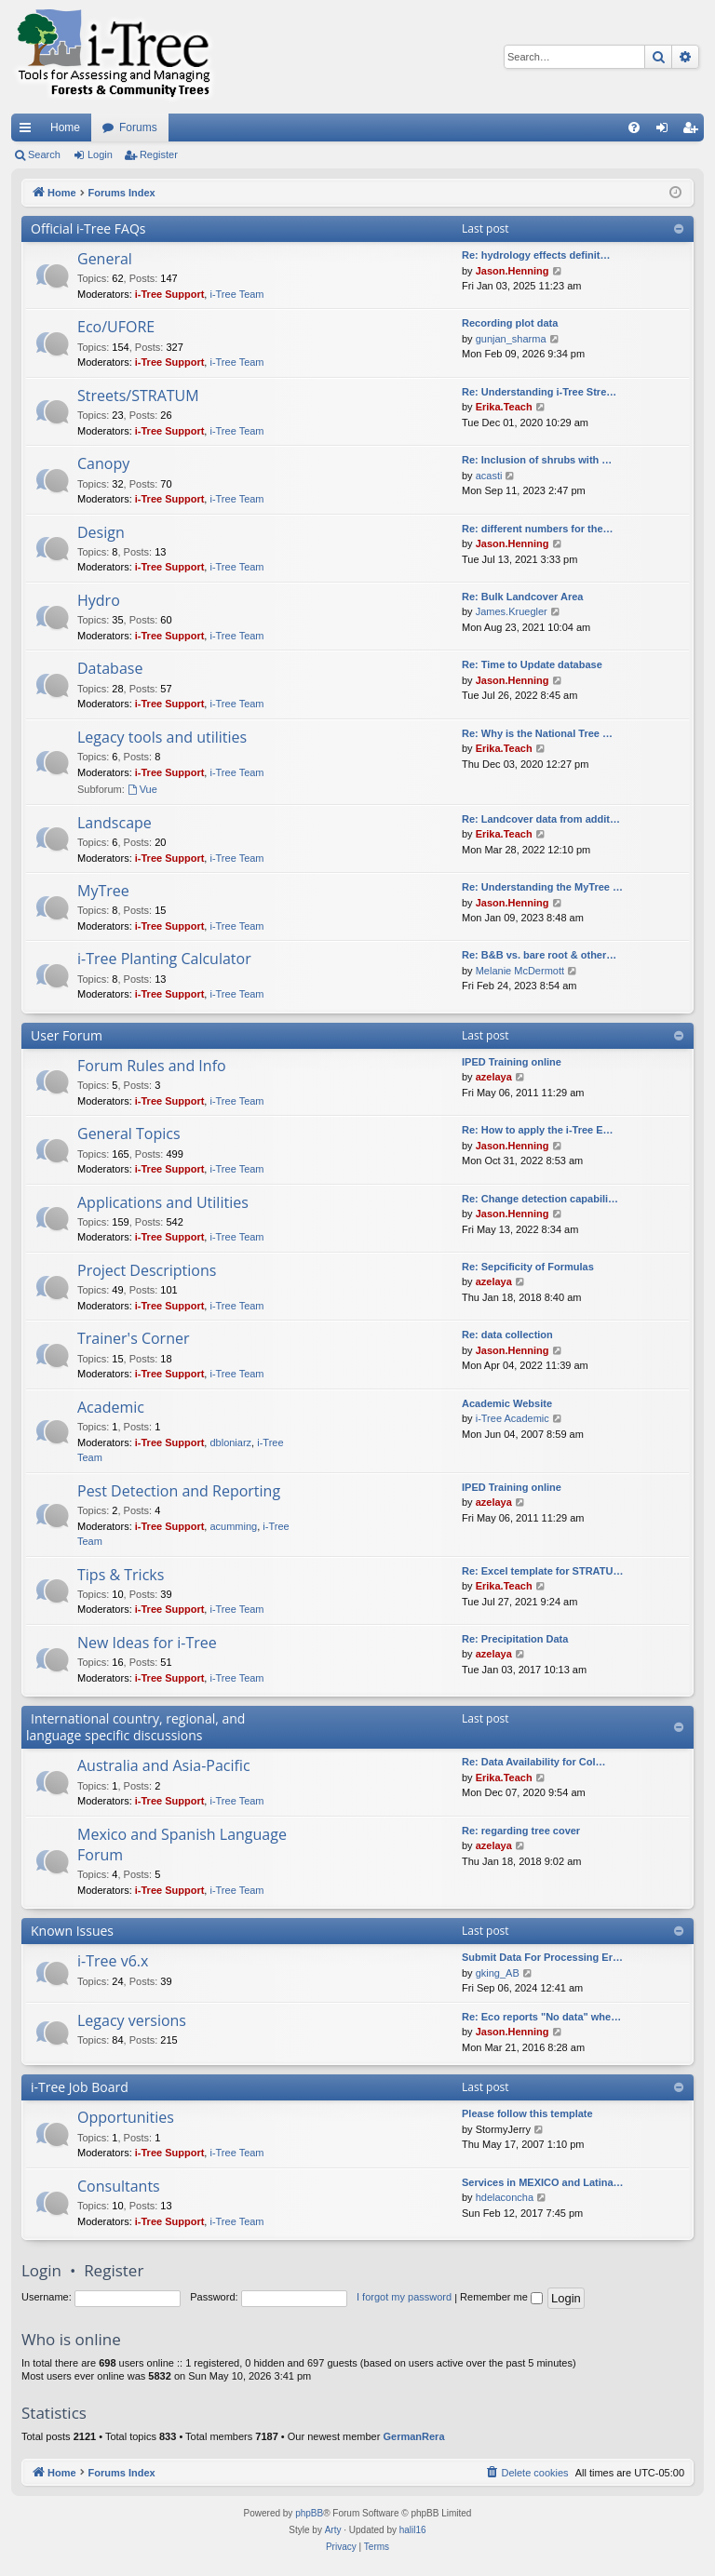  Describe the element at coordinates (543, 2182) in the screenshot. I see `Services in MEXICO and Latina…` at that location.